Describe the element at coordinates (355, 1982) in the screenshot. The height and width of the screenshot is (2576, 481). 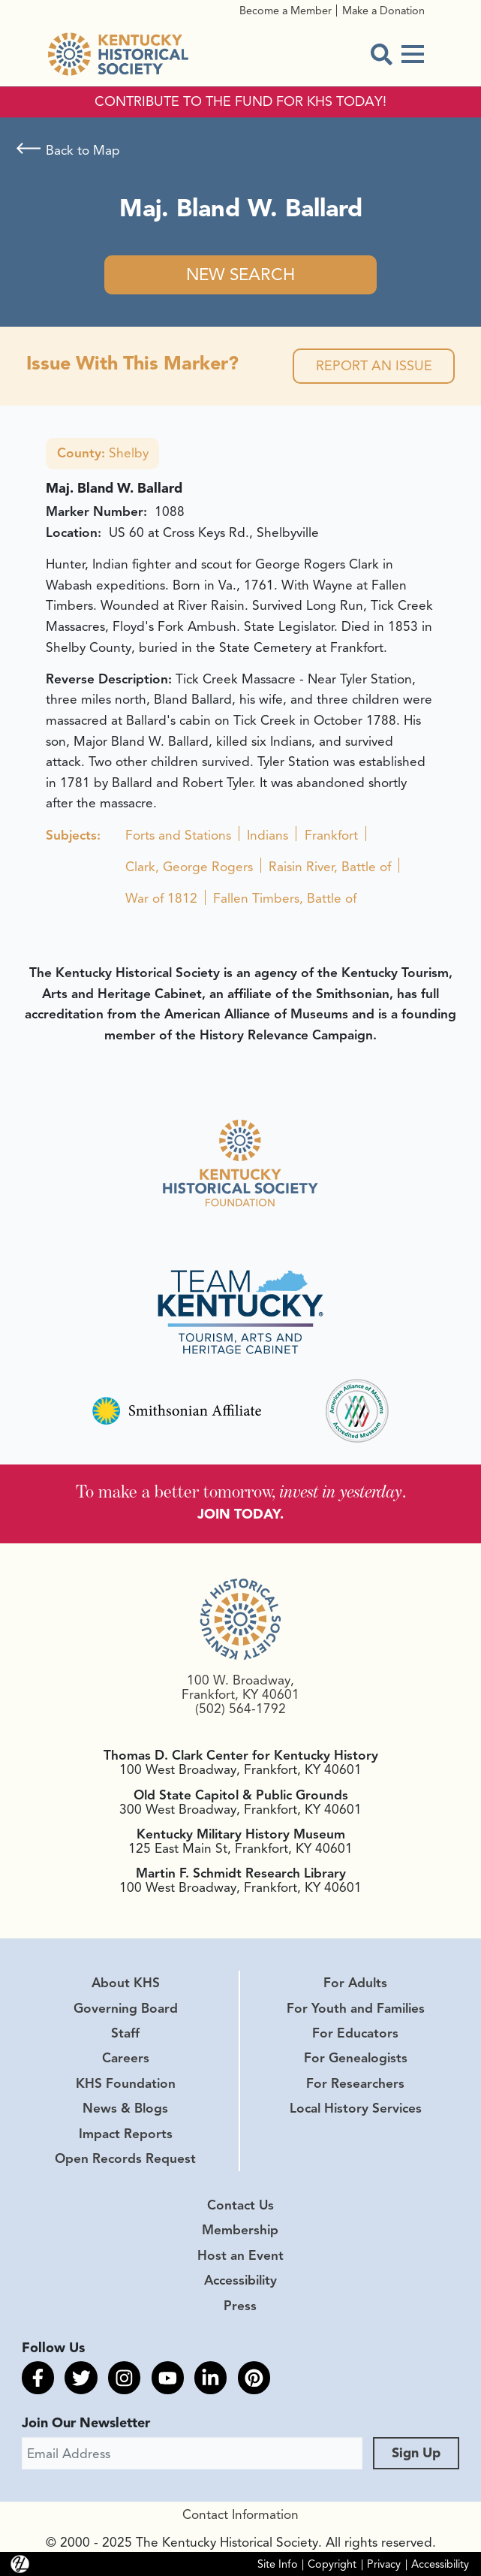
I see `For Adults` at that location.